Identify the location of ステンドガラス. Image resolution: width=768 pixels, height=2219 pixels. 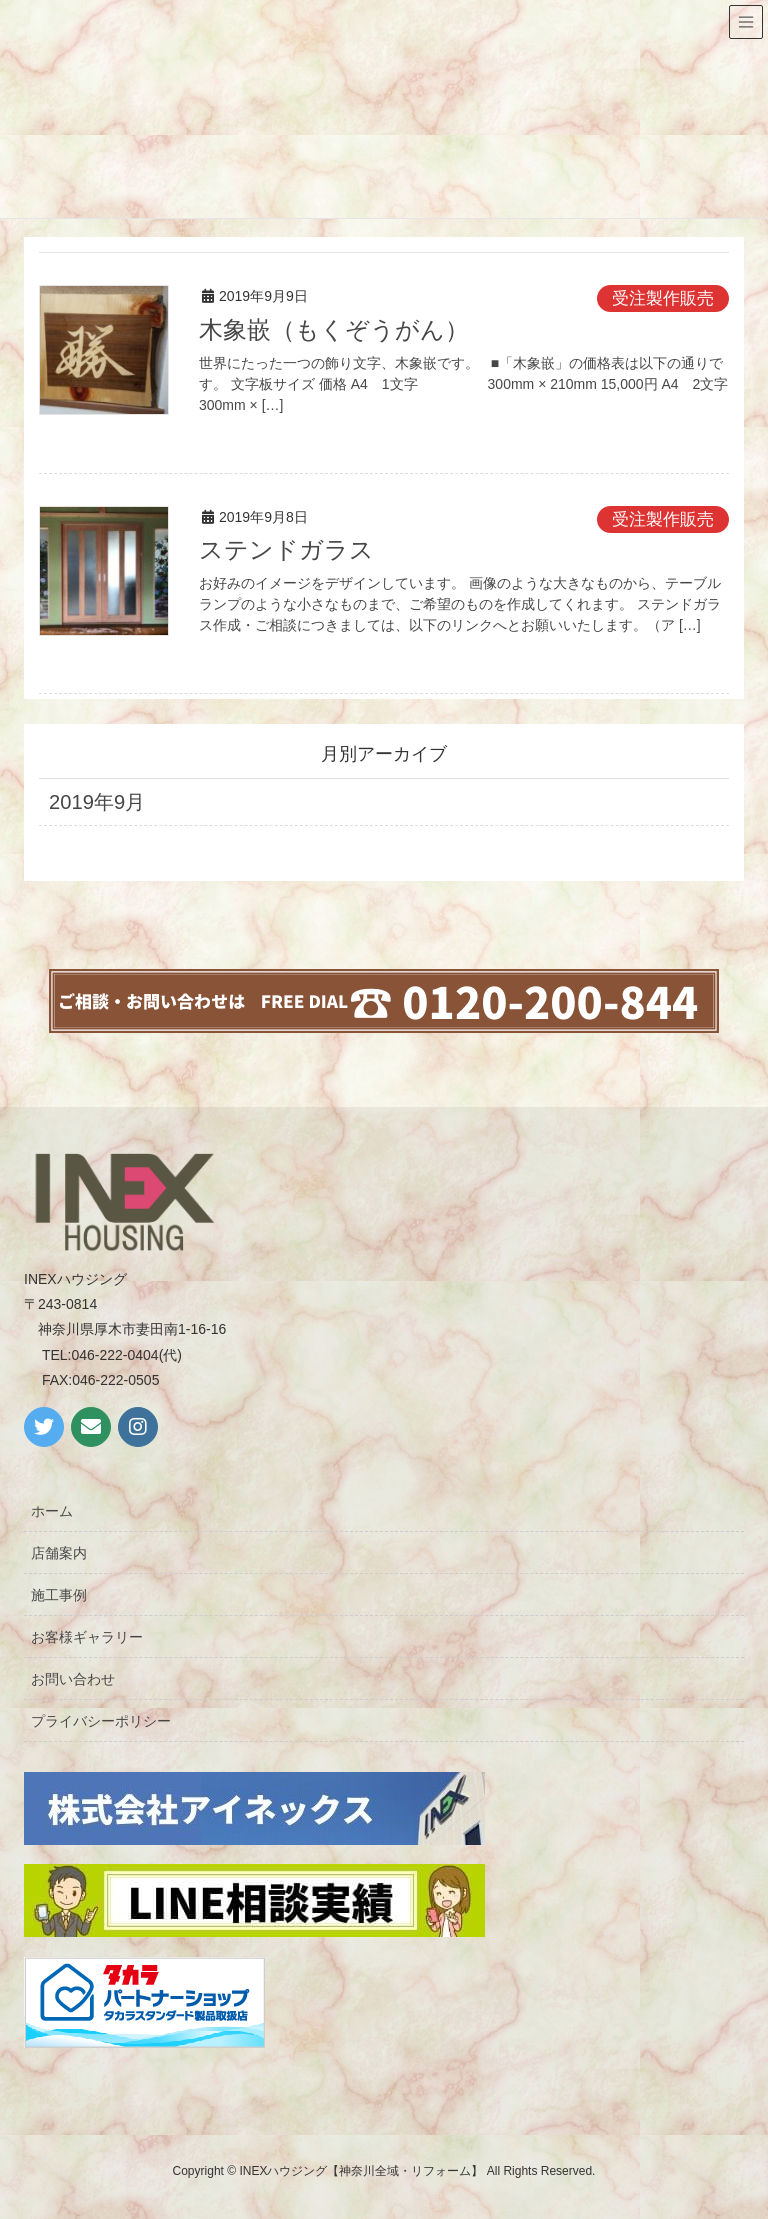
(286, 549).